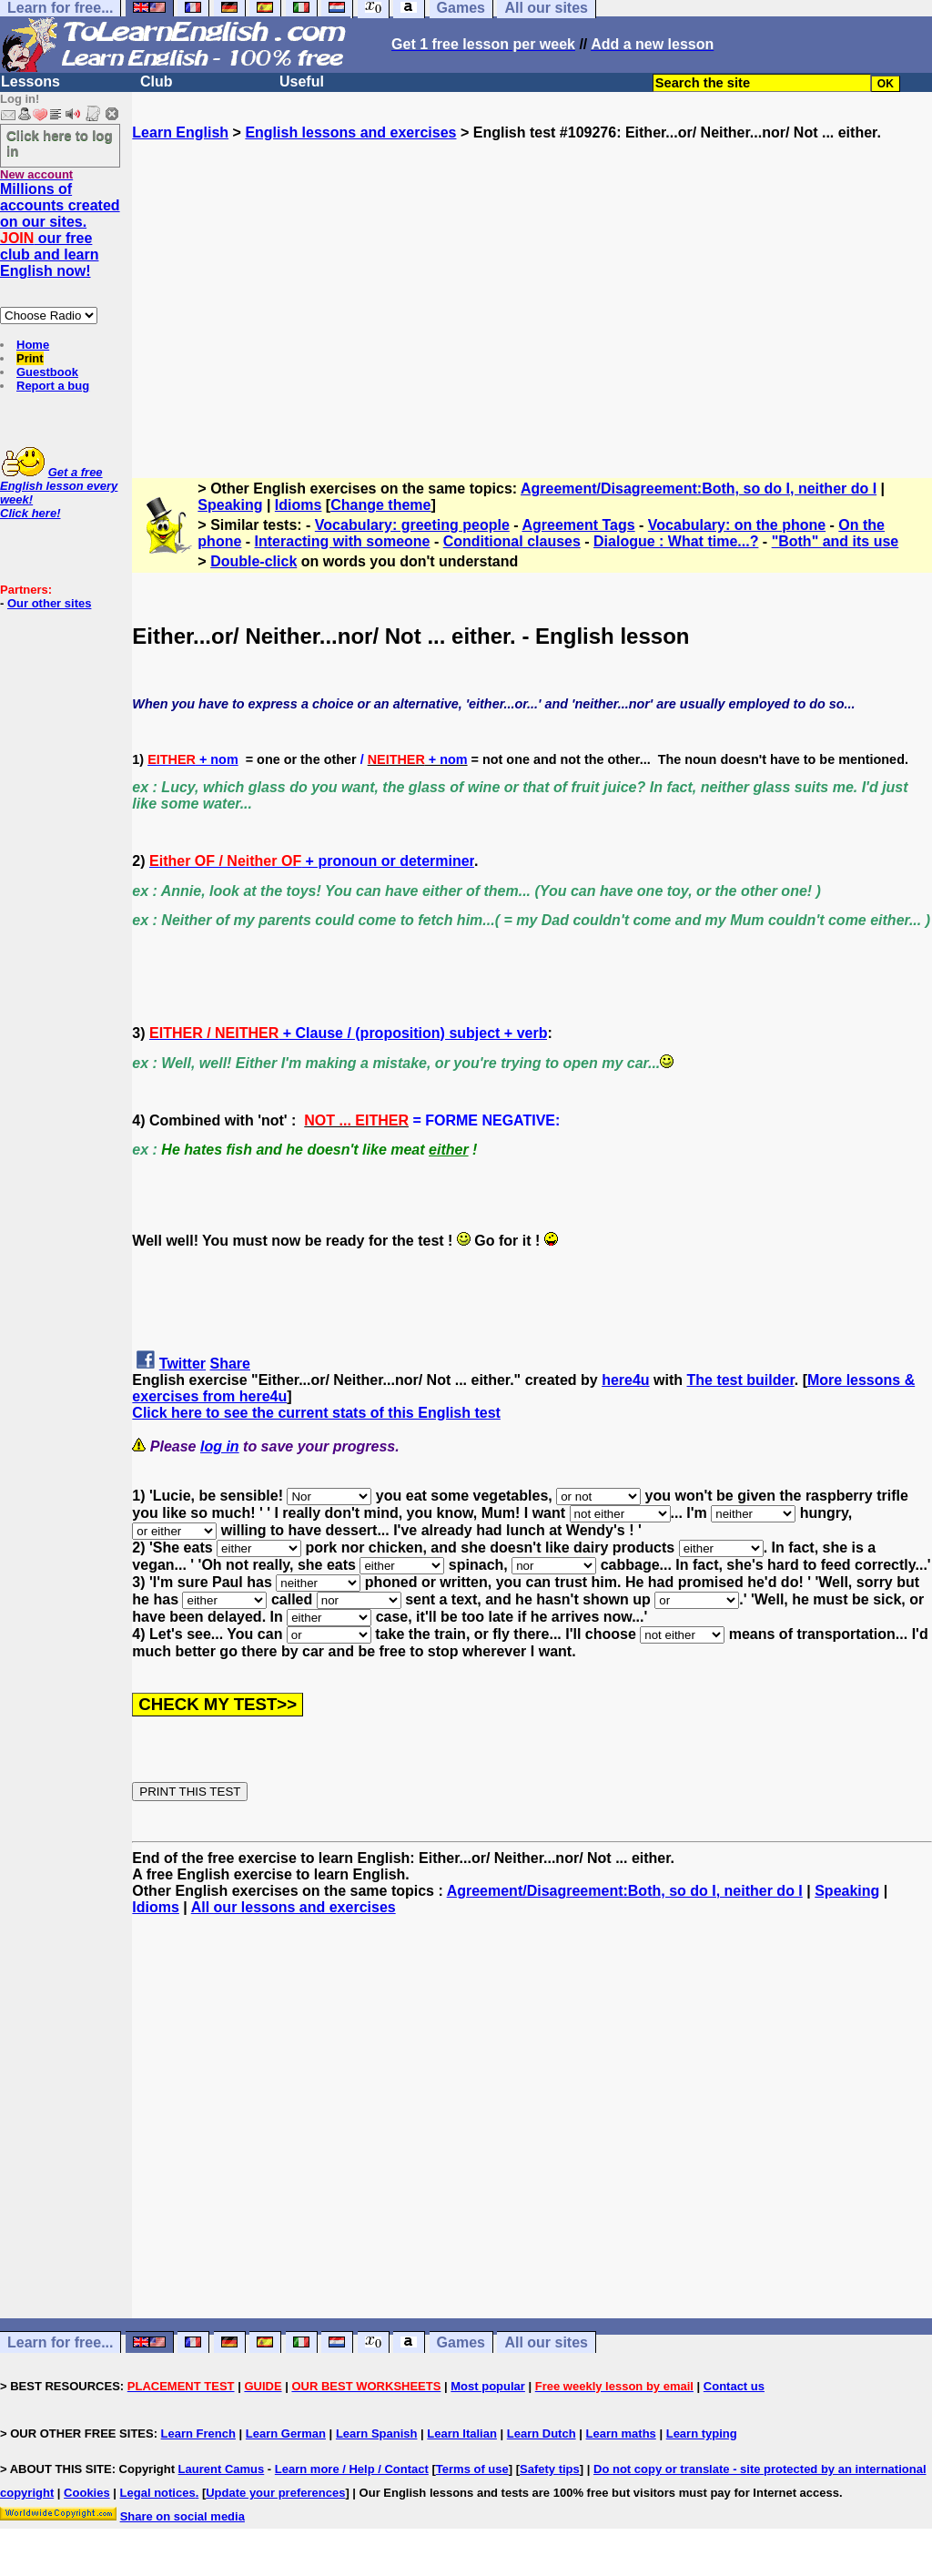 Image resolution: width=932 pixels, height=2576 pixels. I want to click on log in, so click(219, 1446).